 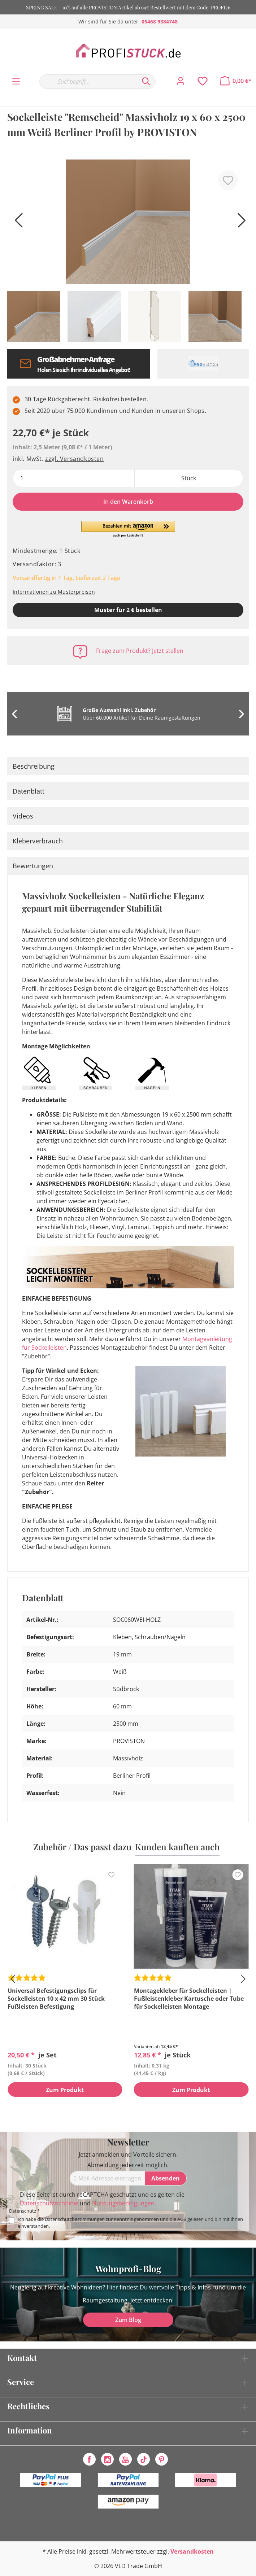 I want to click on Universal Befestigungsclips für Sockelleisten 10 x 42 mm 30 Stück Fußleisten Befestigung, so click(x=56, y=1998).